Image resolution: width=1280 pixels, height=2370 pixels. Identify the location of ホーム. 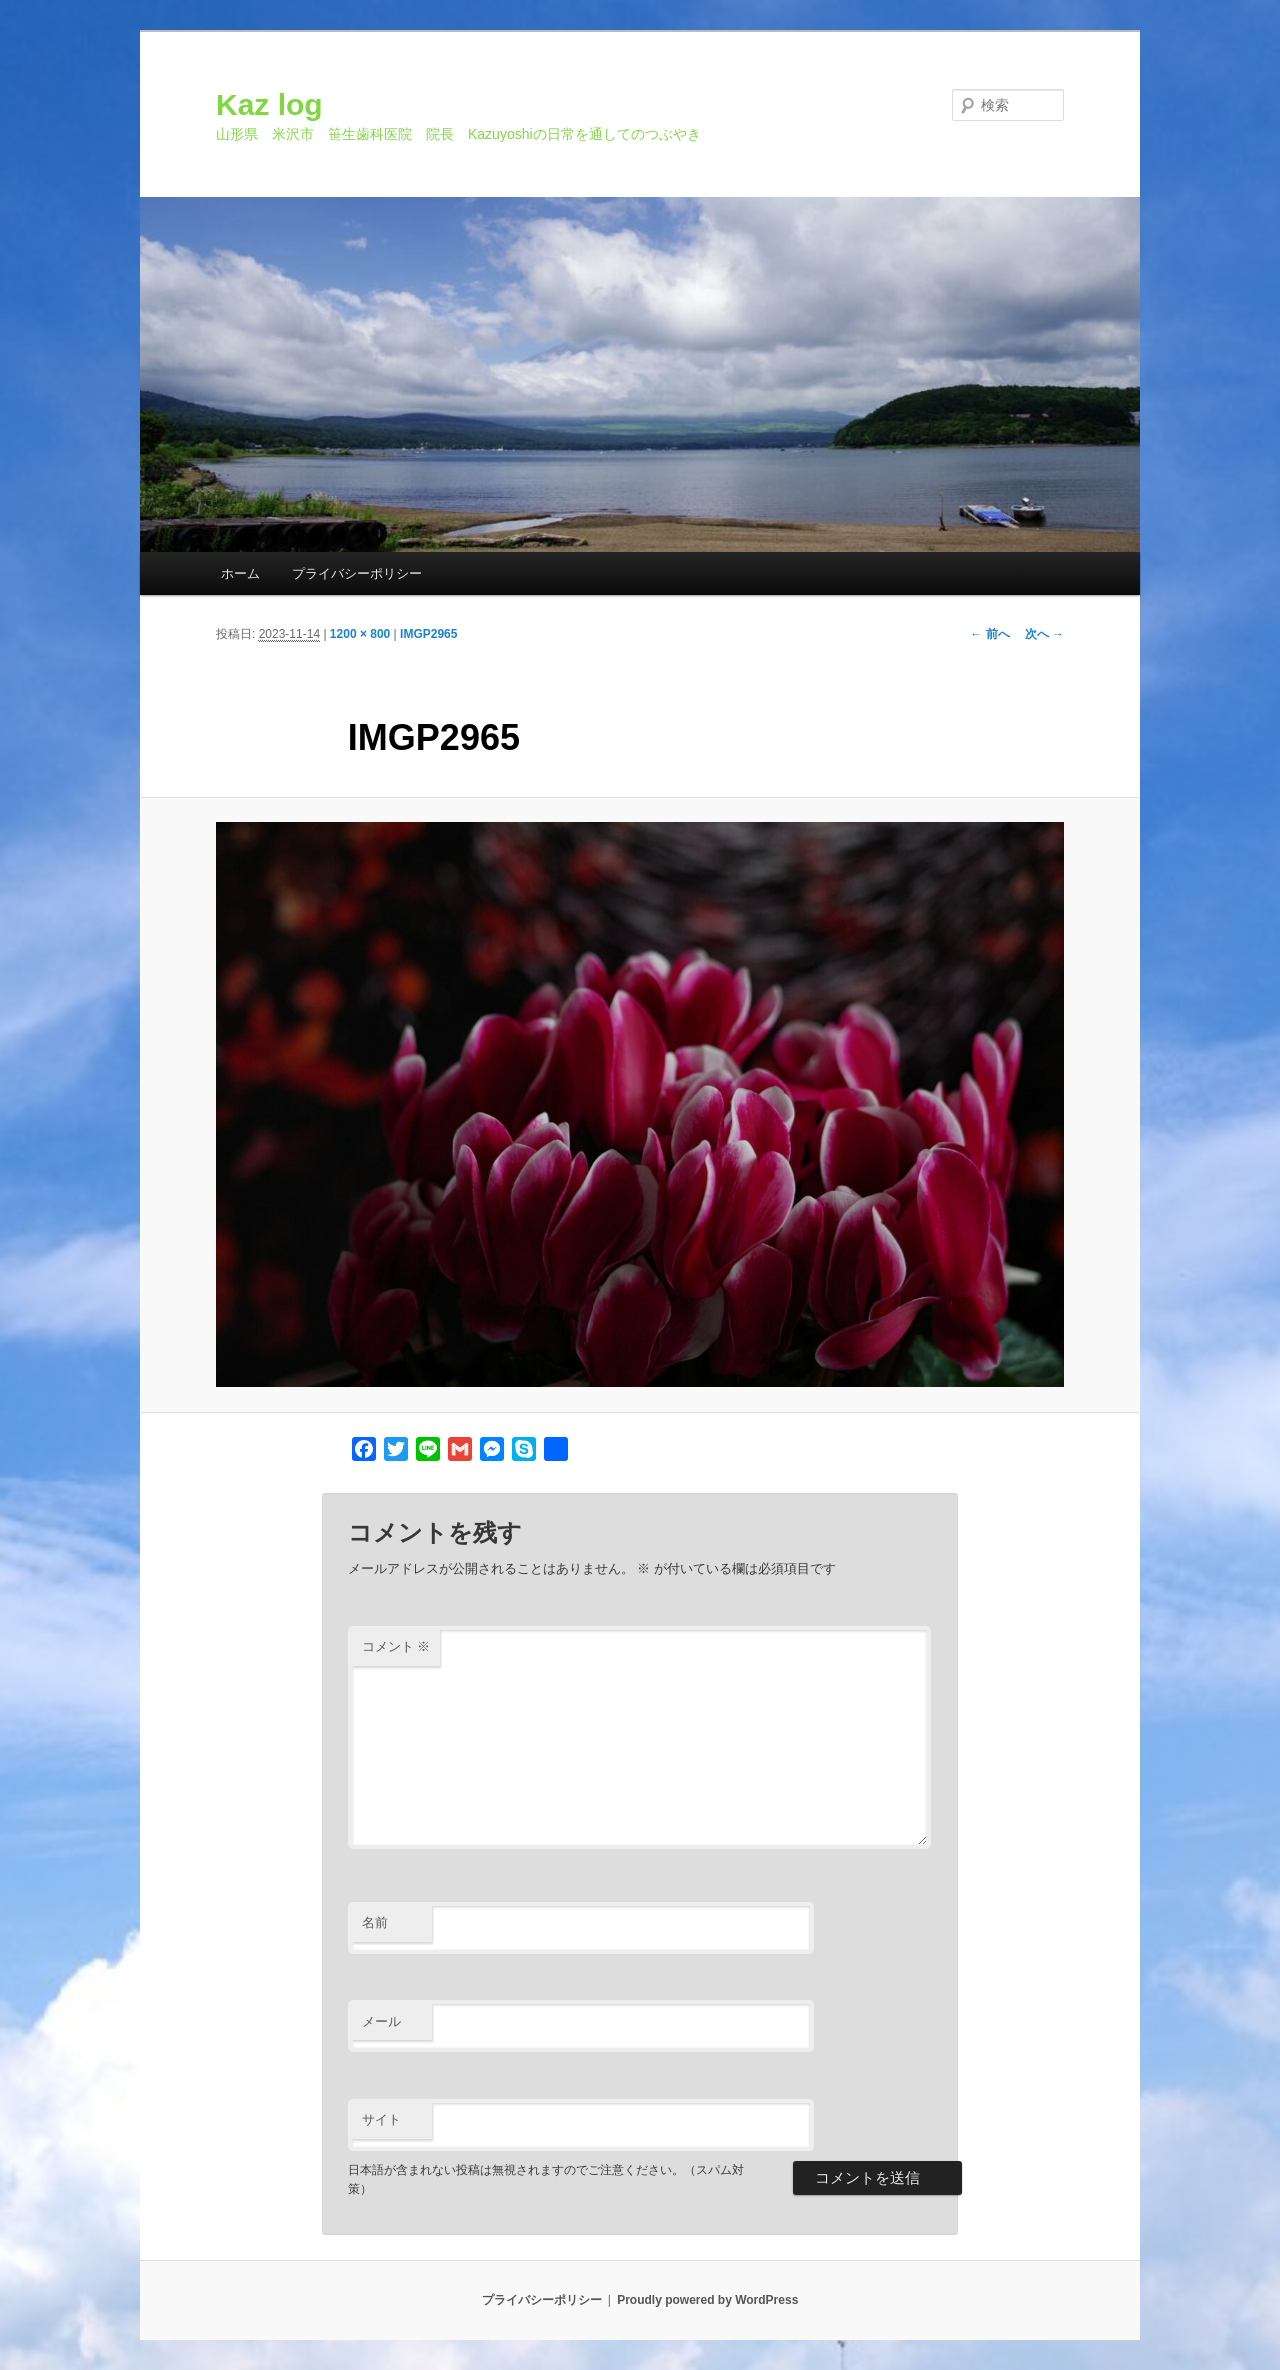
(240, 573).